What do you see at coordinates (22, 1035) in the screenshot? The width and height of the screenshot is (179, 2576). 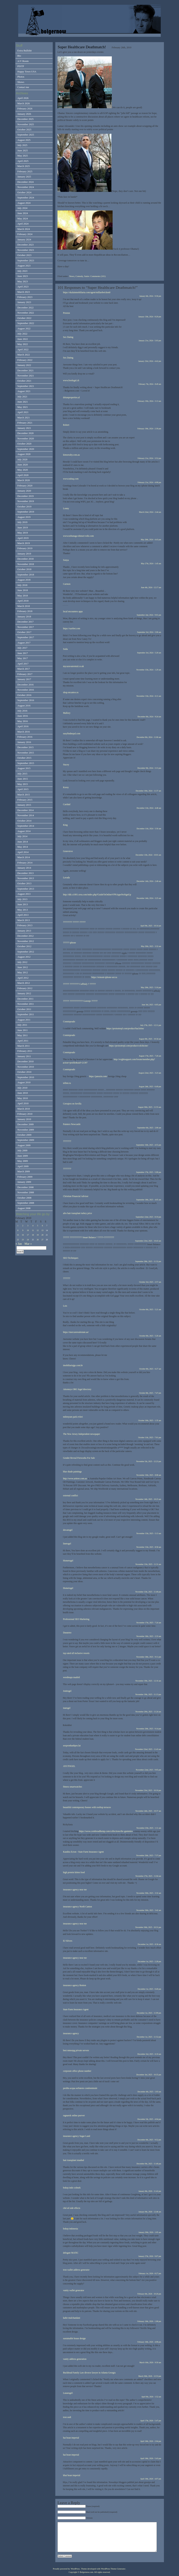 I see `May 2011` at bounding box center [22, 1035].